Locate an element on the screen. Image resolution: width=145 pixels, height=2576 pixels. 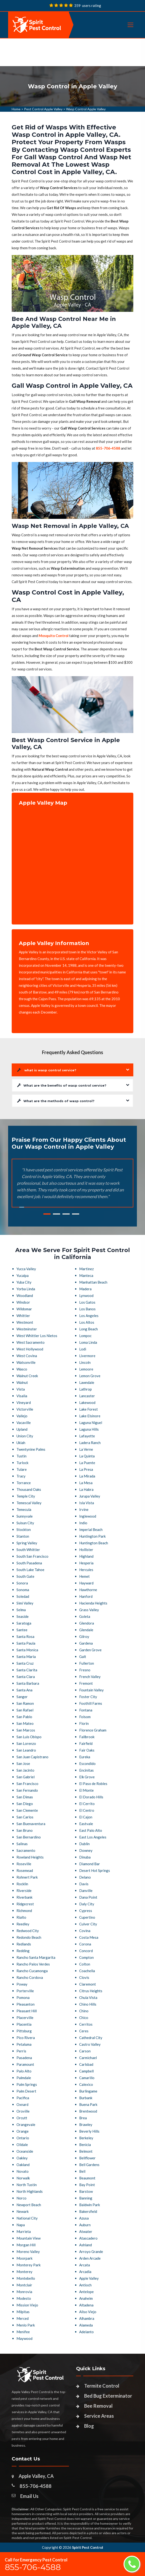
Culver City is located at coordinates (88, 1924).